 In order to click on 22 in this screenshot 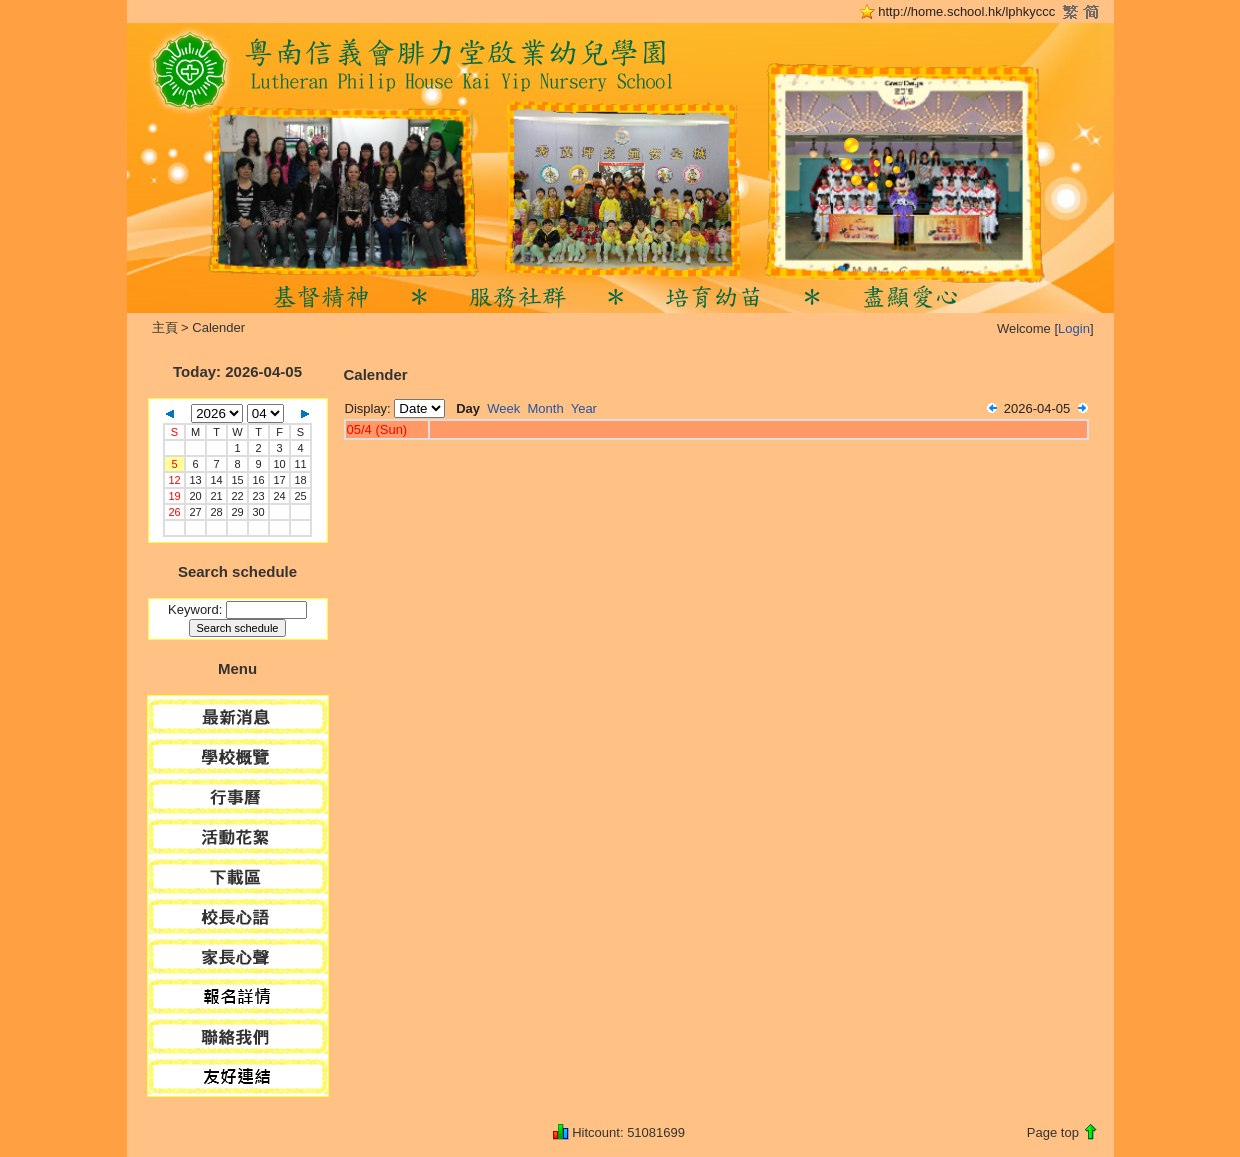, I will do `click(237, 496)`.